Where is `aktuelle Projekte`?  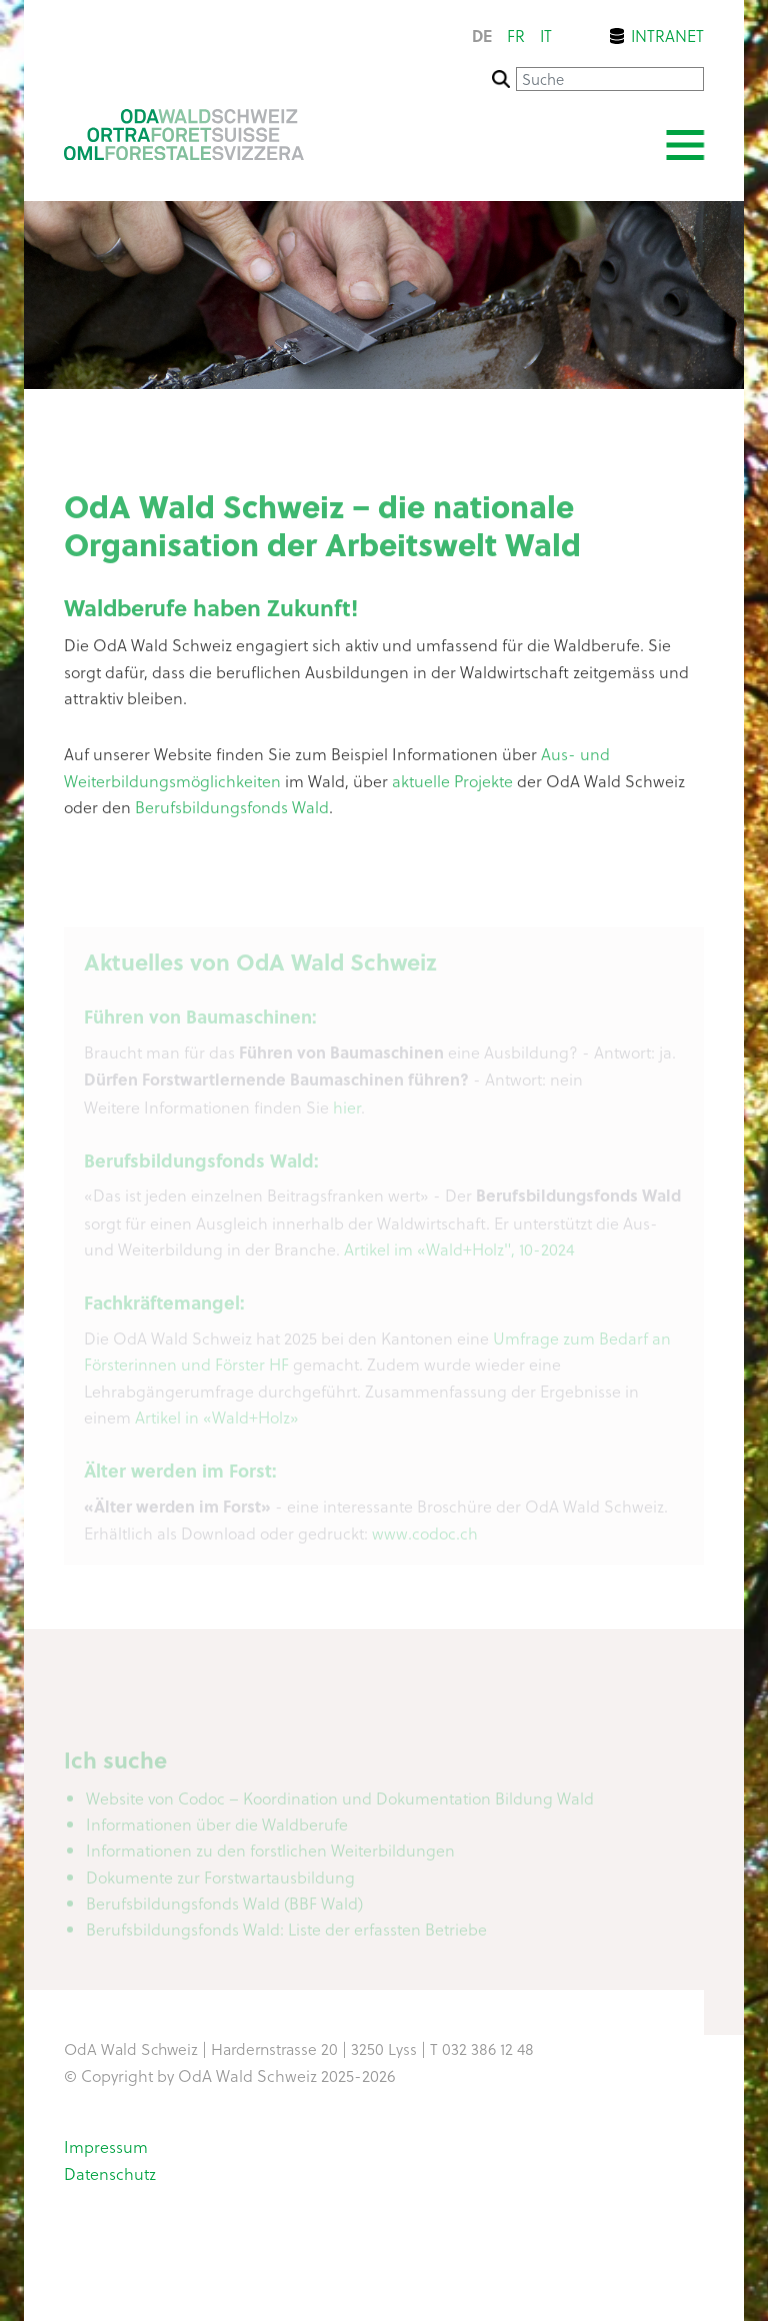
aktuelle Projekte is located at coordinates (452, 785).